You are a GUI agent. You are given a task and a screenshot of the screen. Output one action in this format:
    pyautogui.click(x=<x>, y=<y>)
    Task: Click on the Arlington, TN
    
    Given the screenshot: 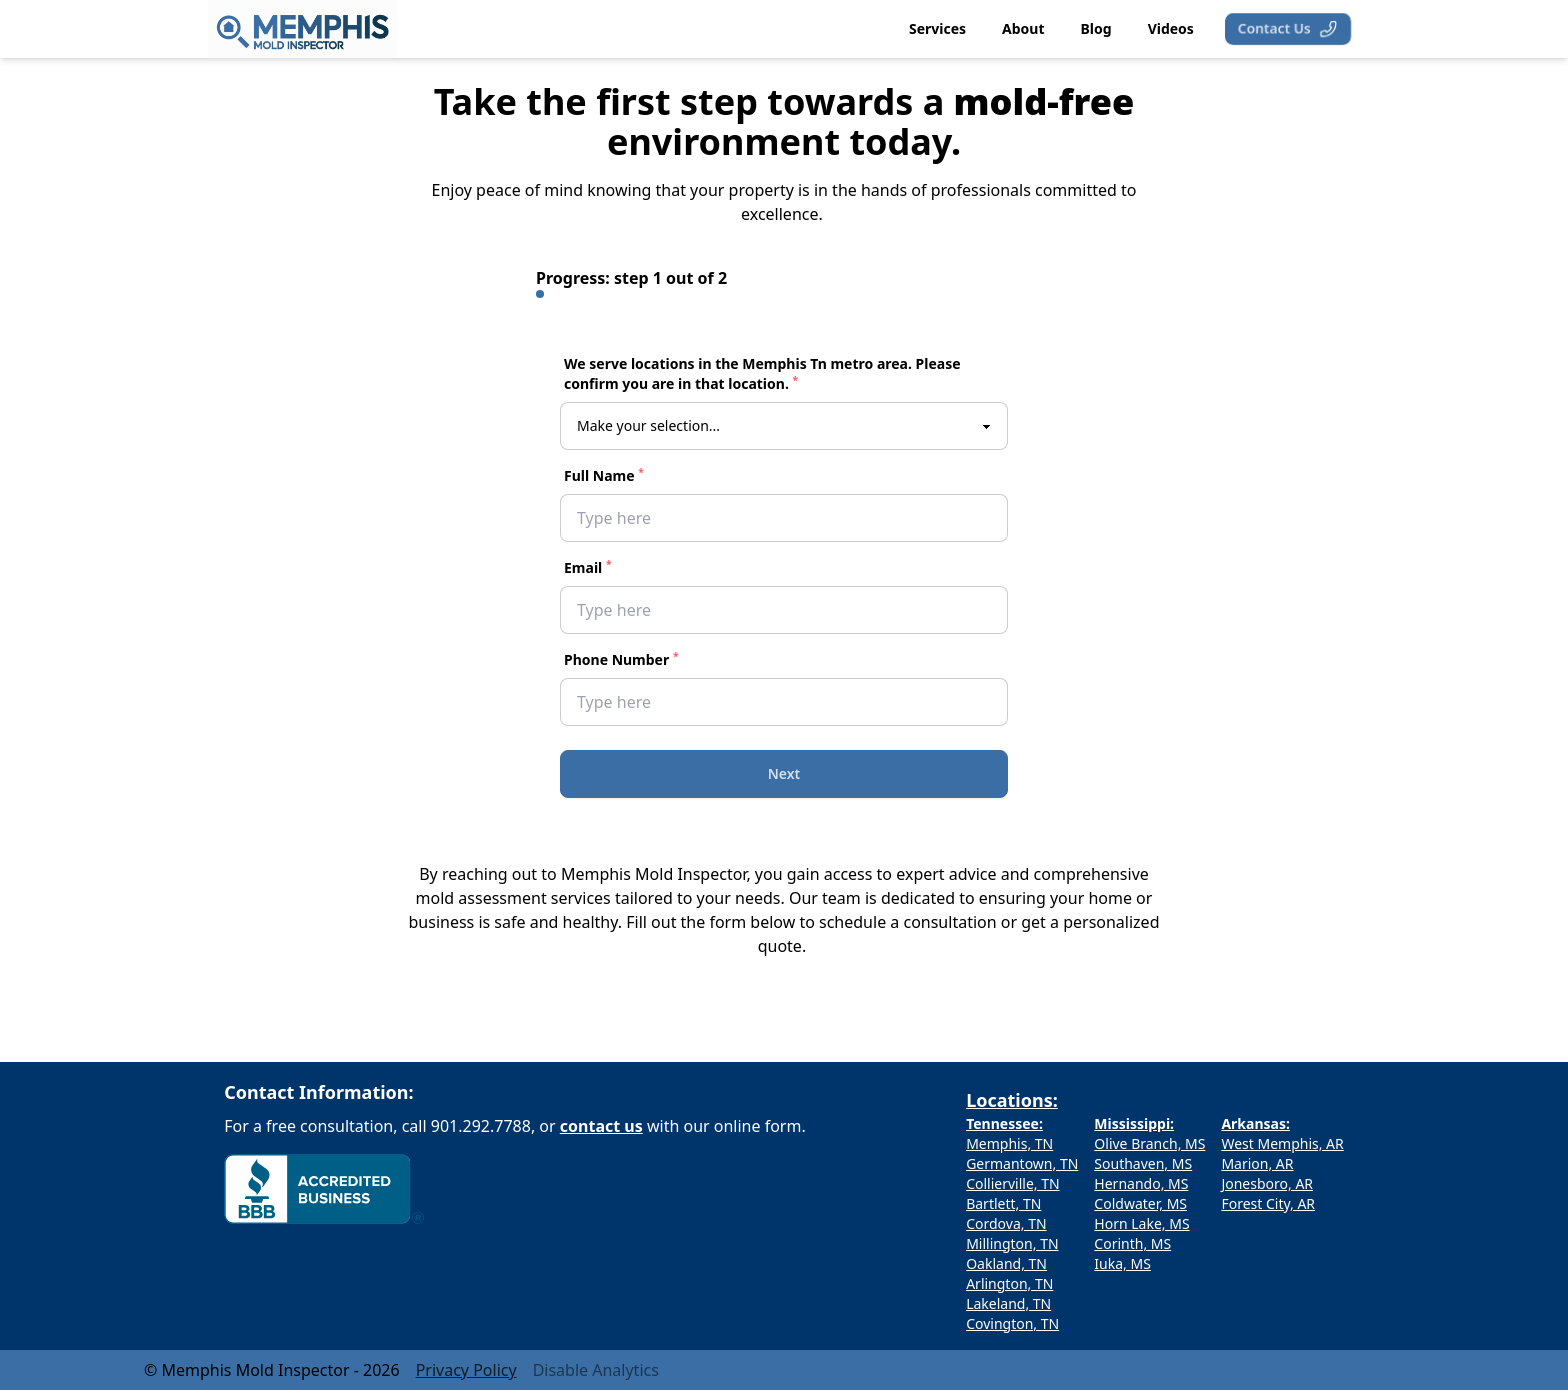 What is the action you would take?
    pyautogui.click(x=1009, y=1283)
    